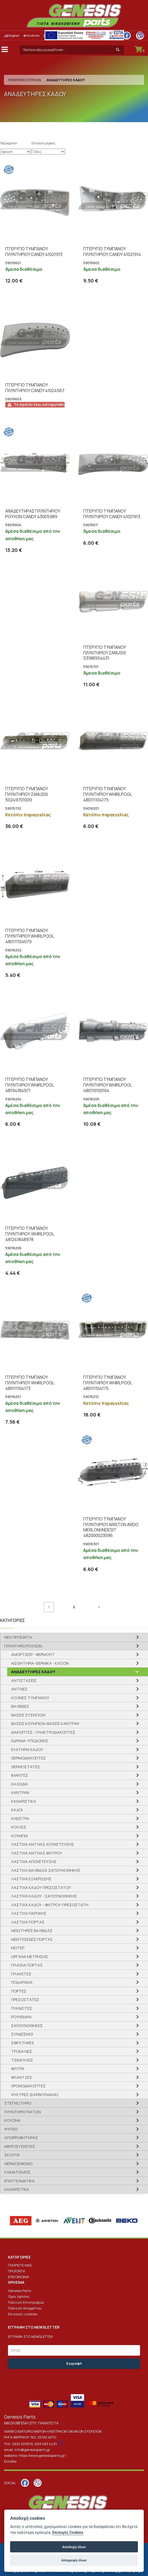  I want to click on ΚΟΥΖΙΝΑ, so click(12, 2120).